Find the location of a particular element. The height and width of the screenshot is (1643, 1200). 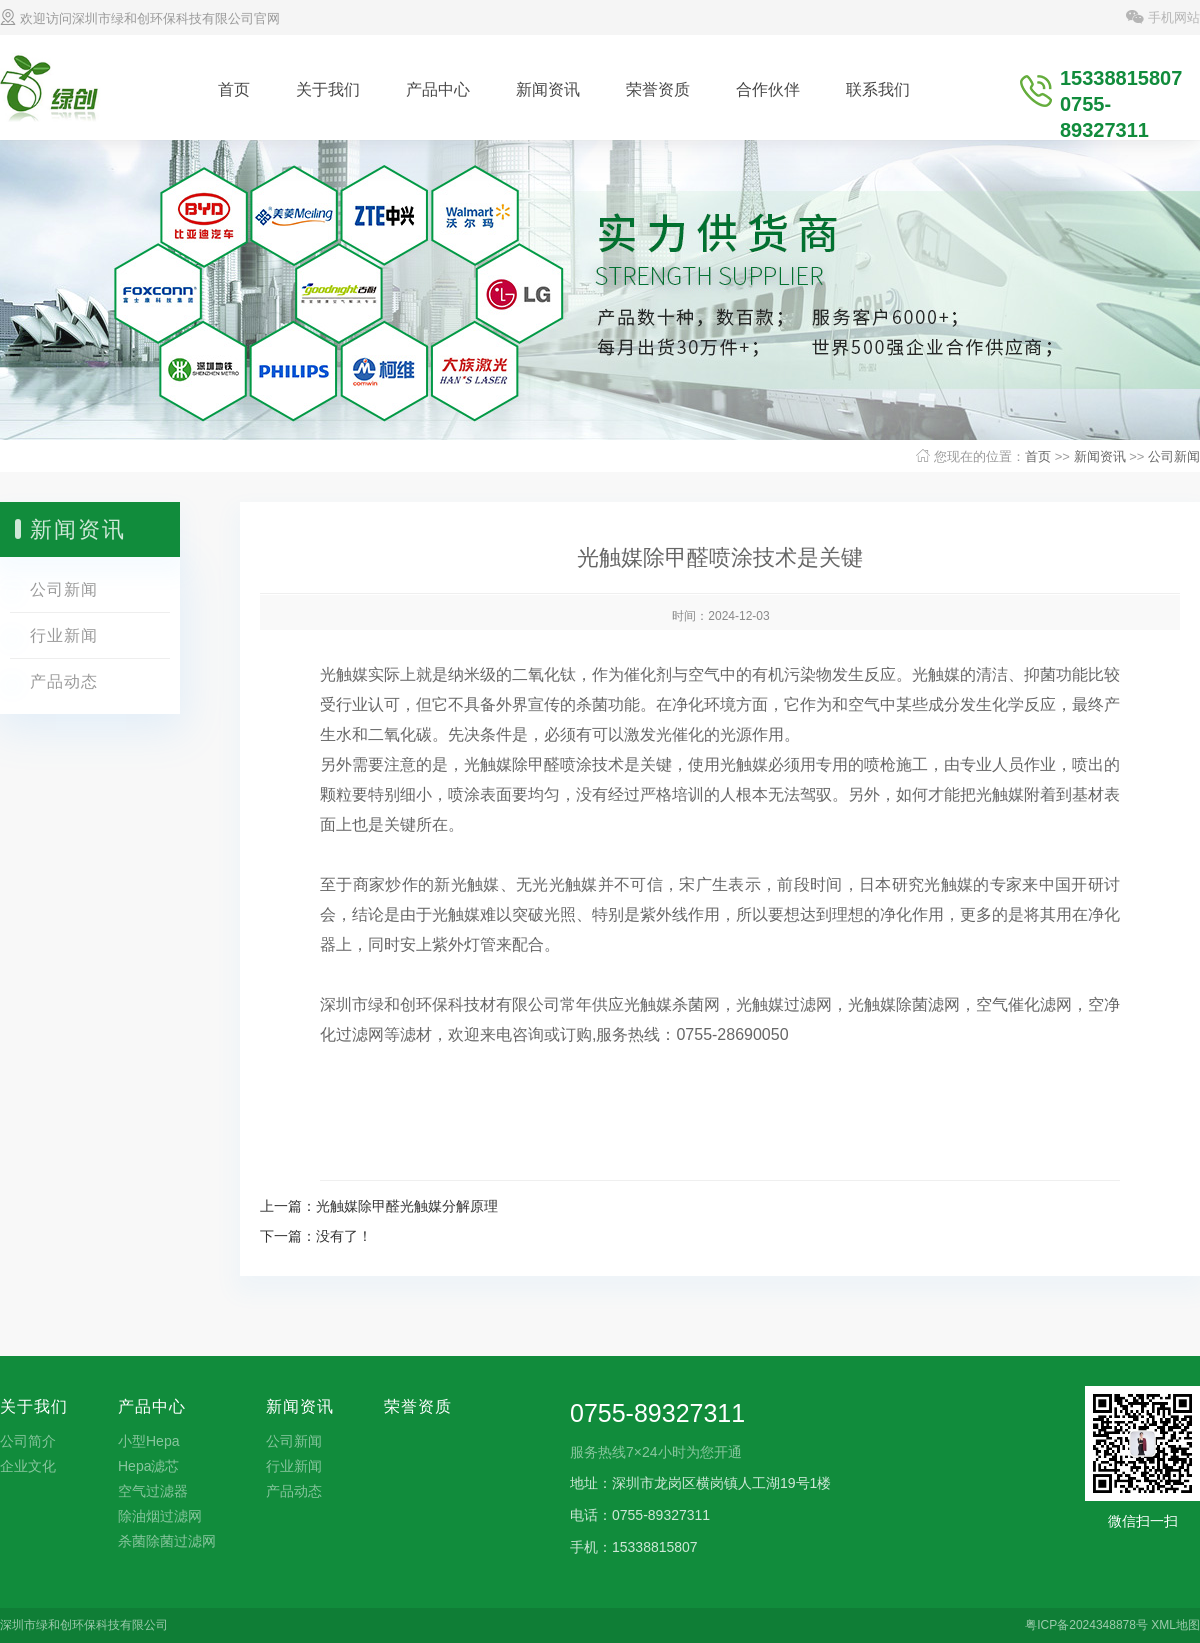

产品中心 is located at coordinates (438, 89).